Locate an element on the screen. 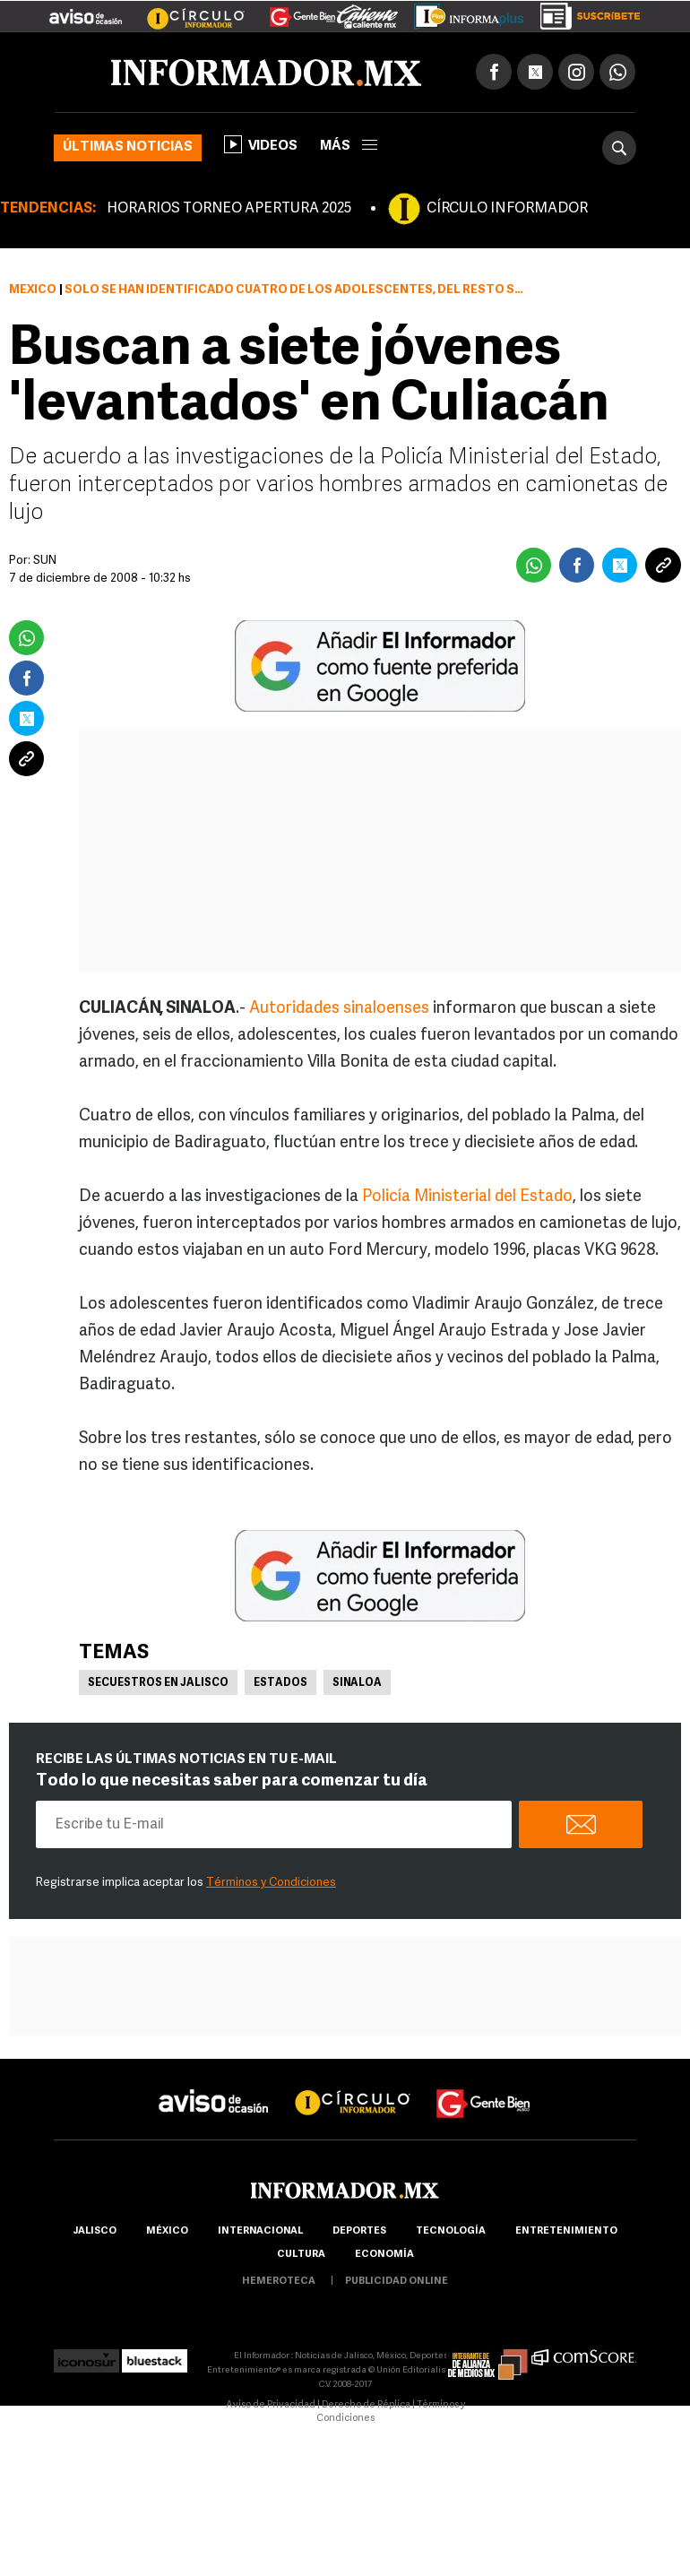 The image size is (690, 2576). Aviso de Privacidad is located at coordinates (270, 2405).